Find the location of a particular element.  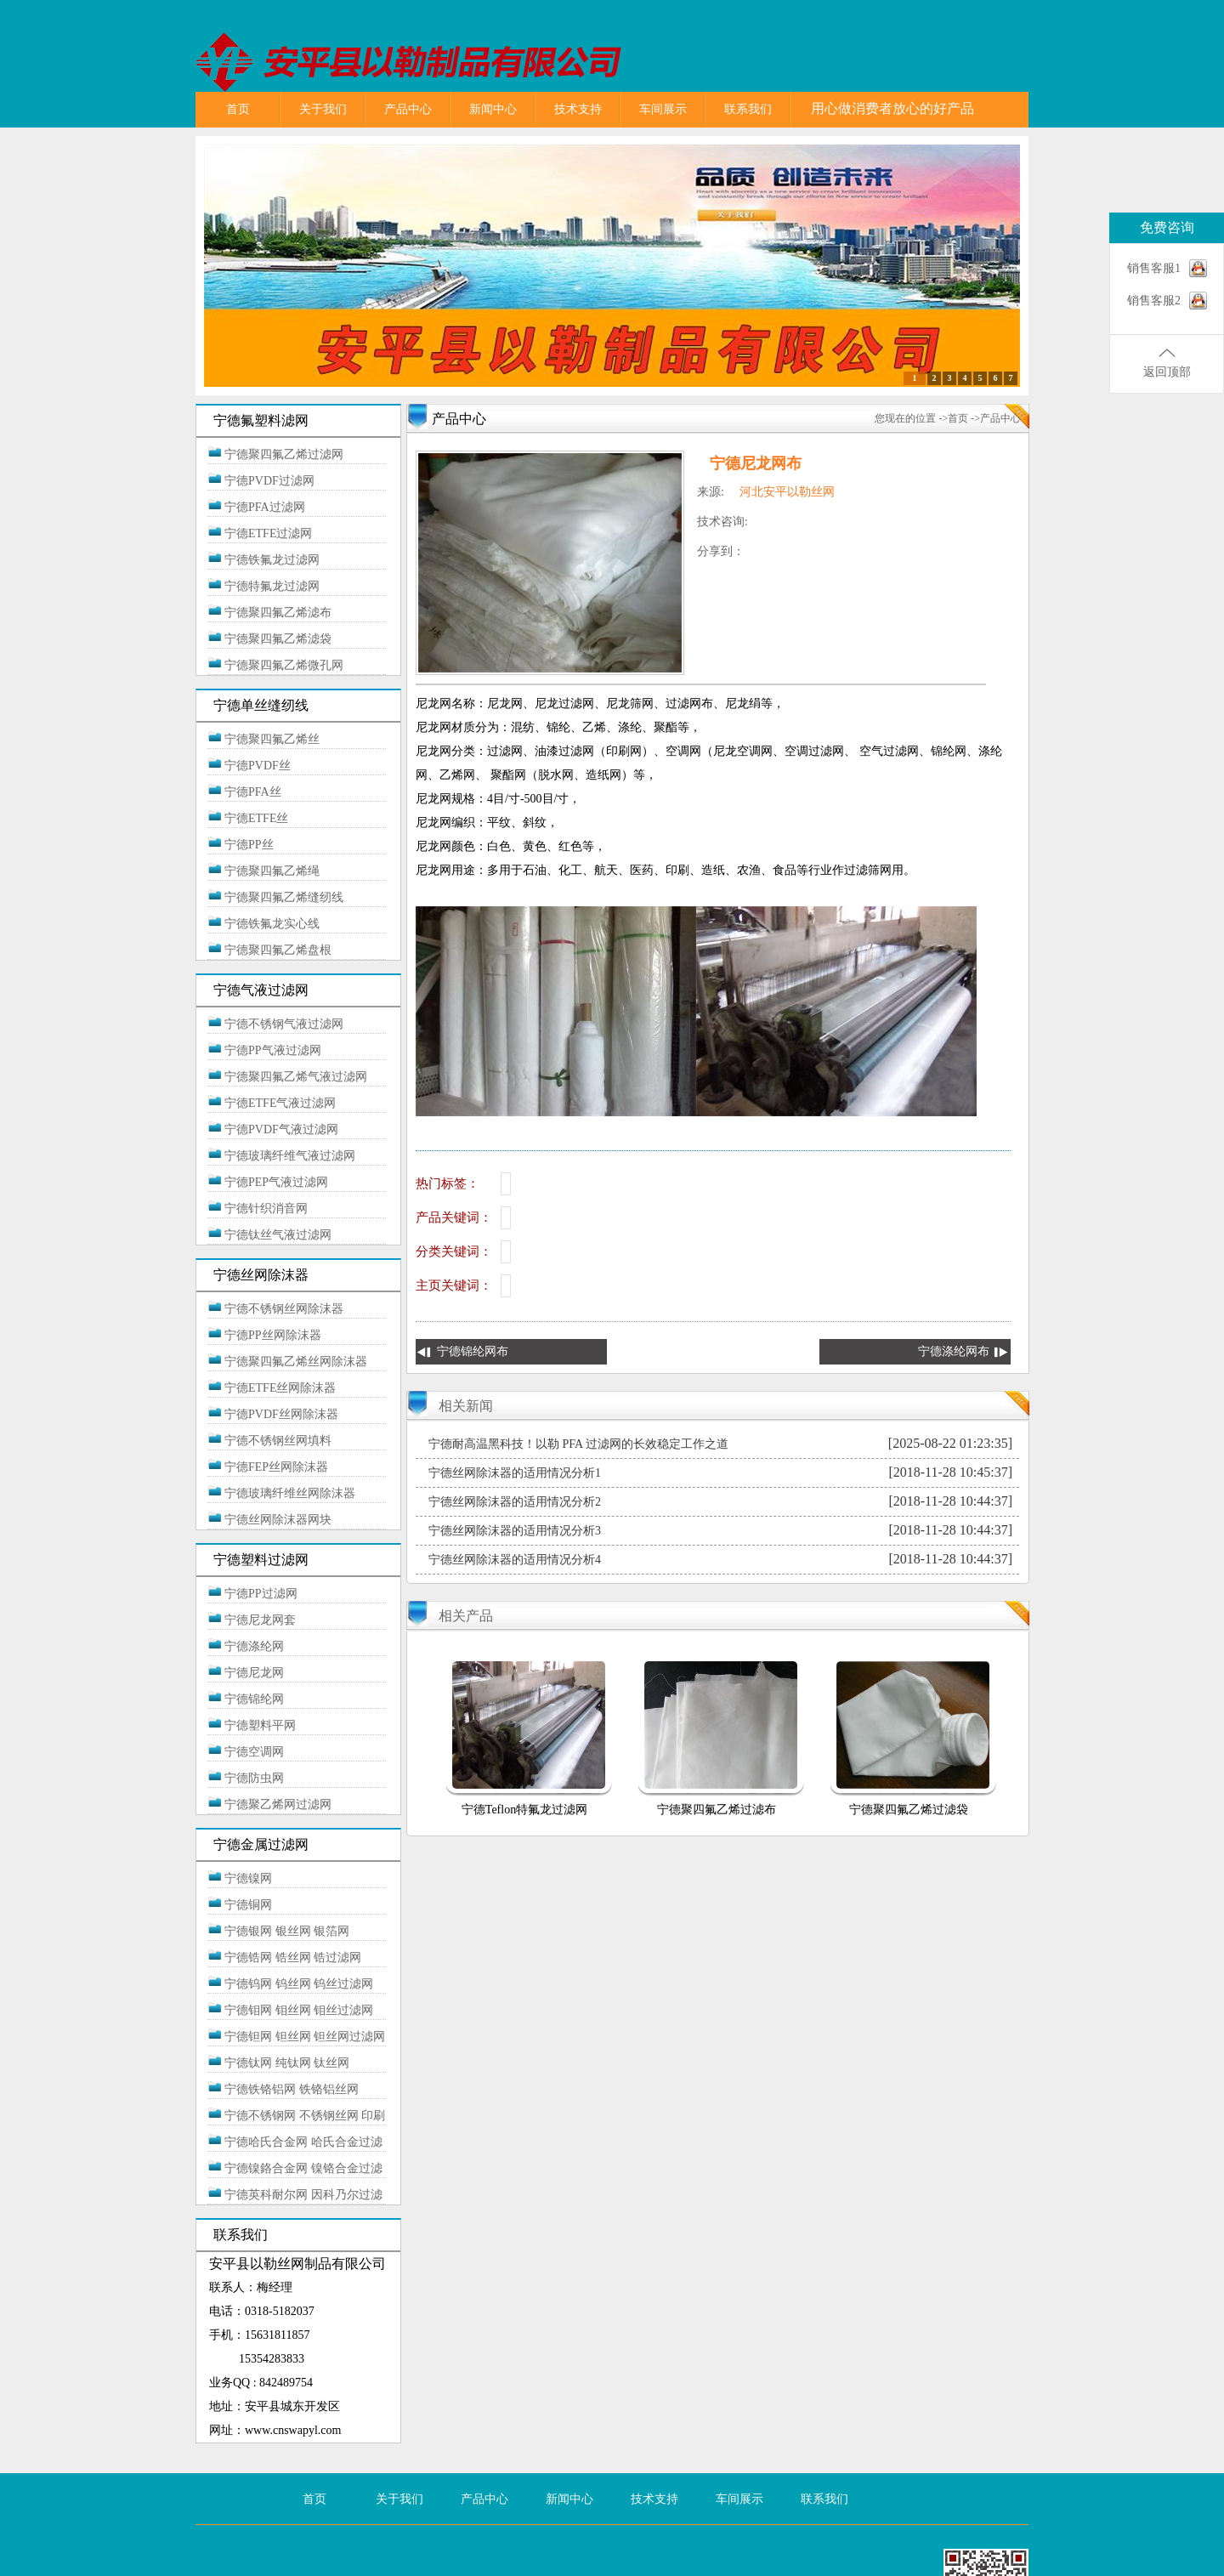

宁德钛丝气液过滤网 is located at coordinates (278, 1234).